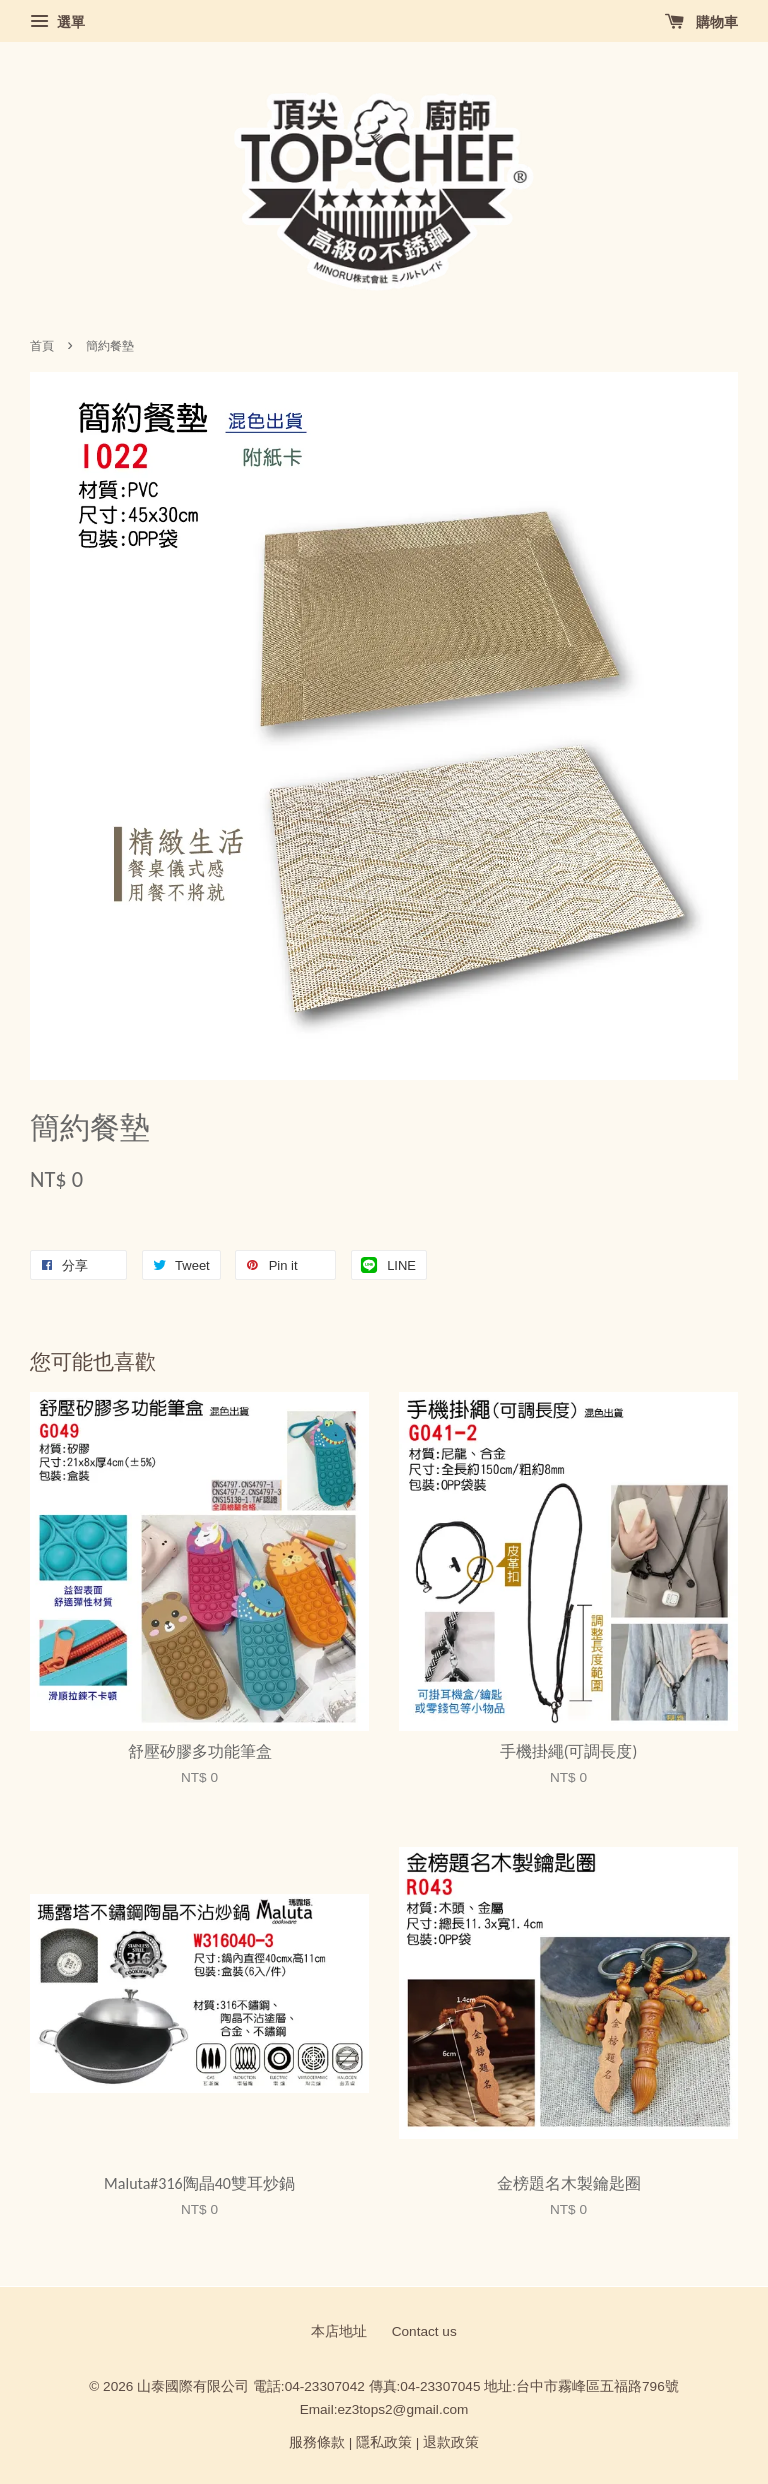 Image resolution: width=768 pixels, height=2484 pixels. I want to click on Contact us, so click(424, 2331).